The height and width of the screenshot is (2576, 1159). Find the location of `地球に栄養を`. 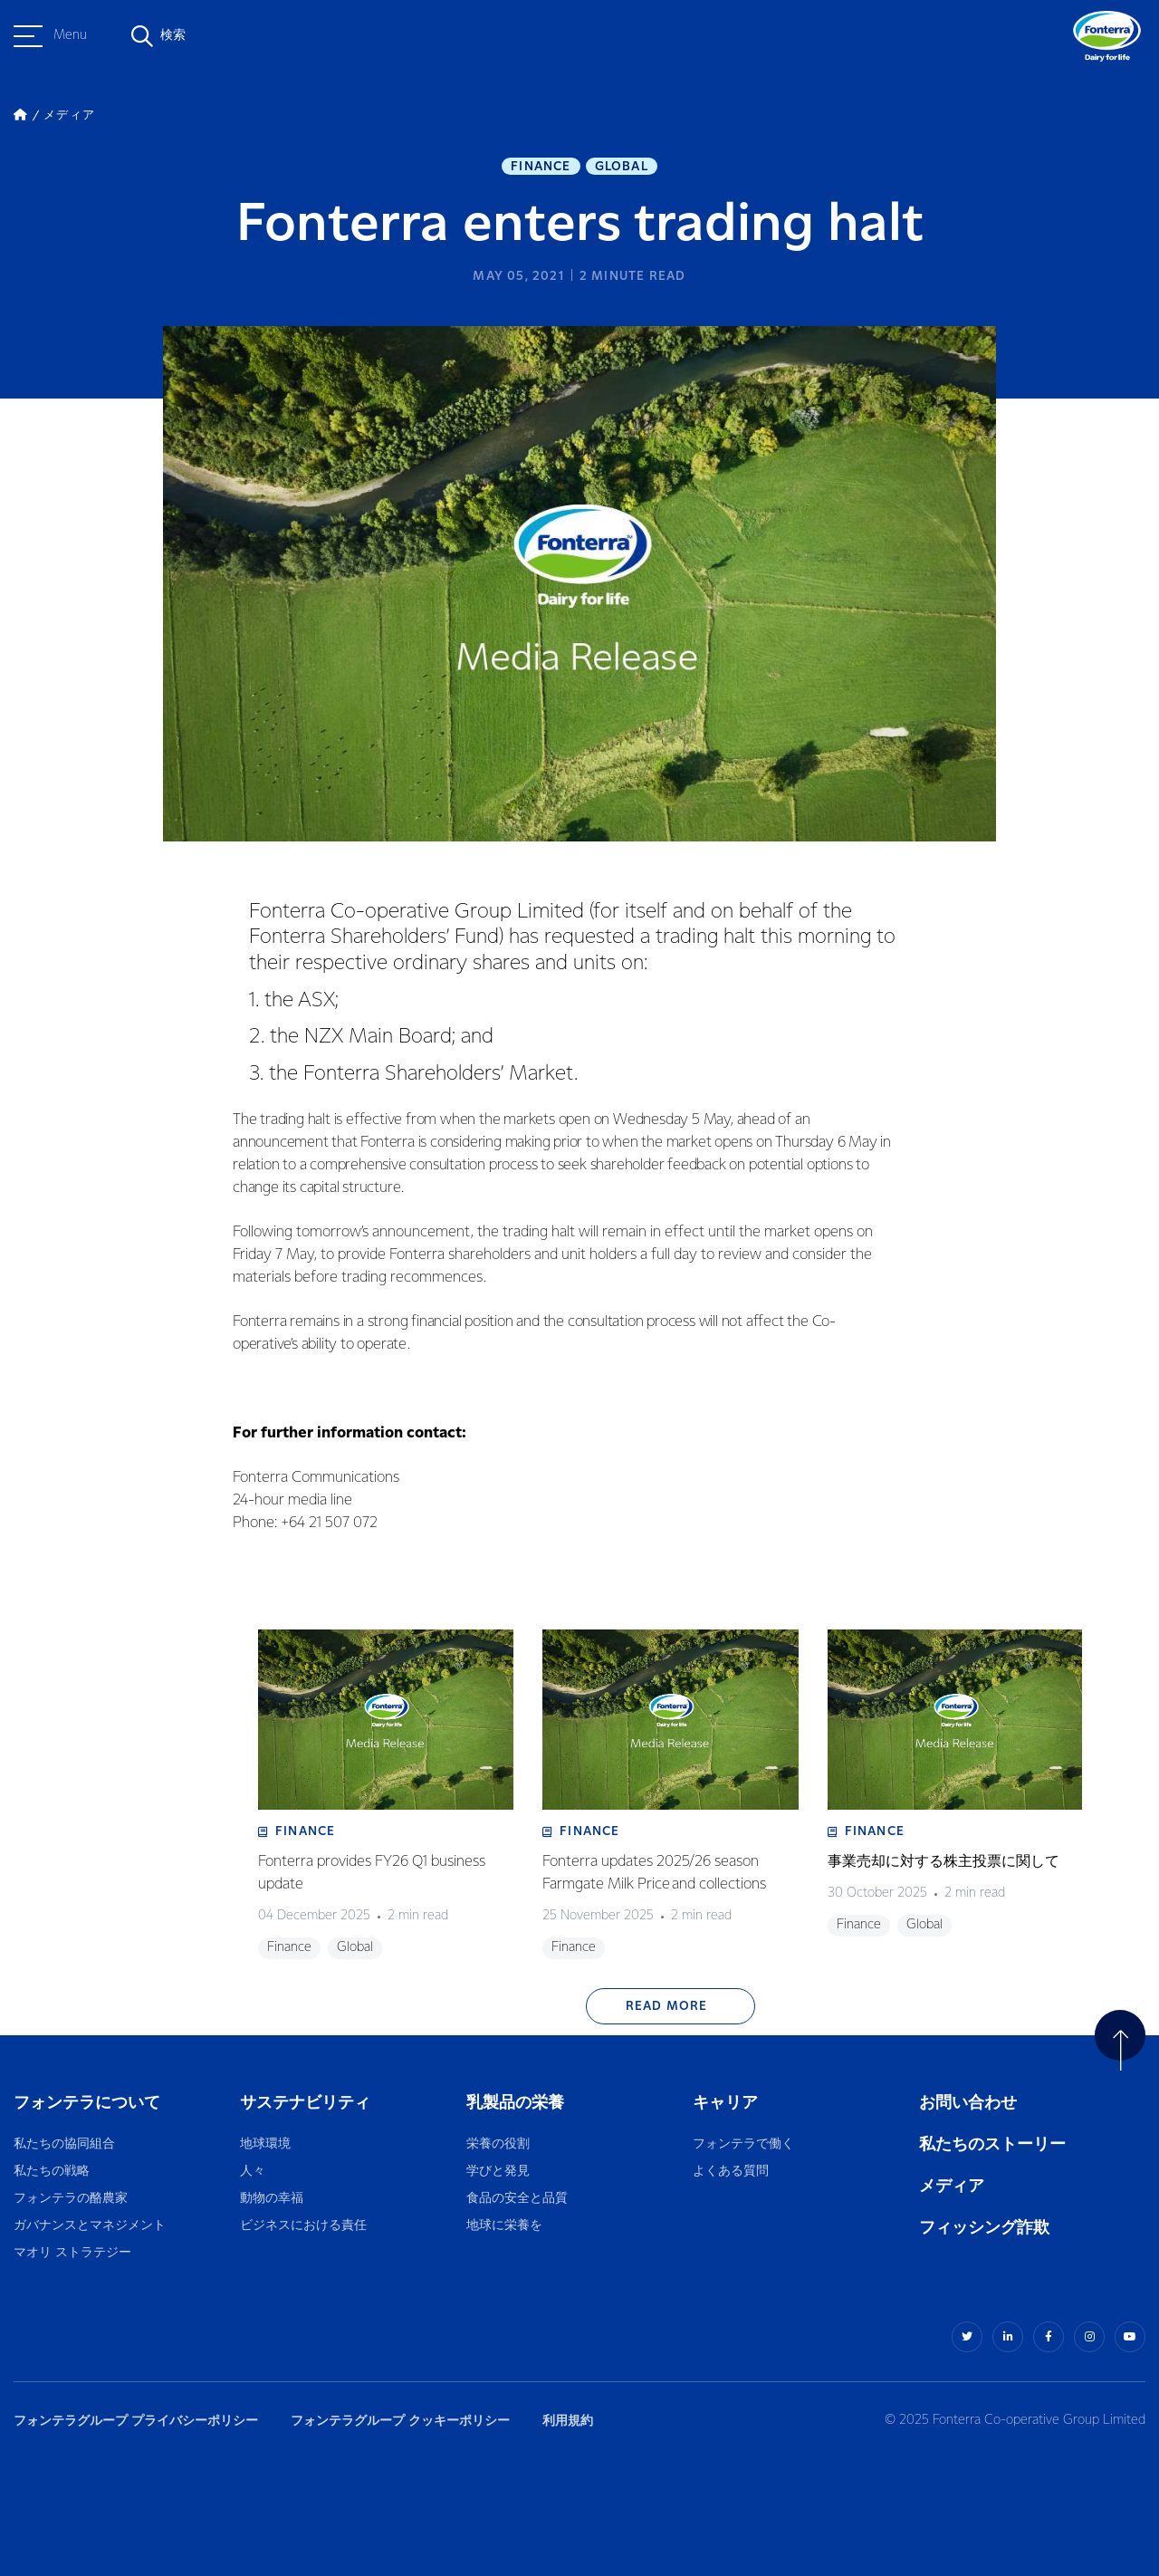

地球に栄養を is located at coordinates (504, 2226).